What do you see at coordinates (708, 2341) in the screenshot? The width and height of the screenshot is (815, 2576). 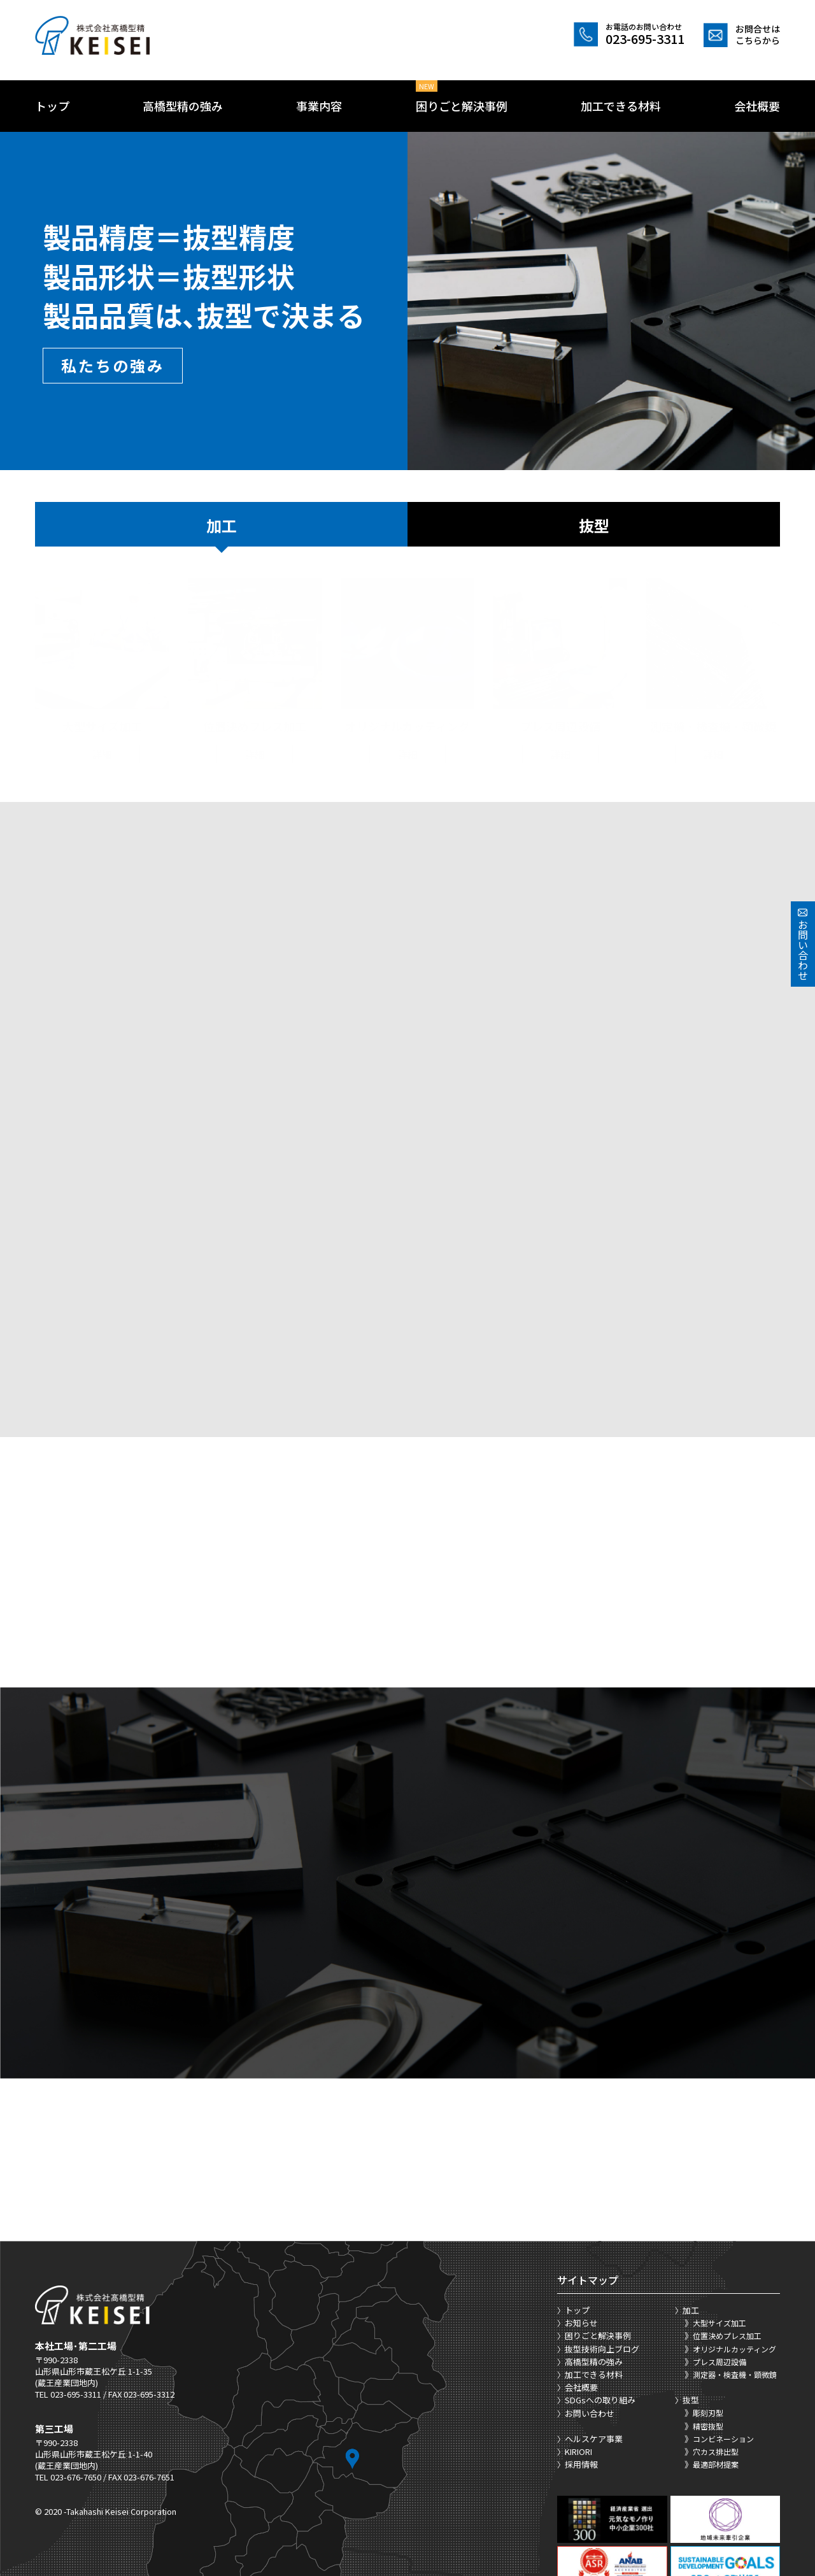 I see `精密抜型` at bounding box center [708, 2341].